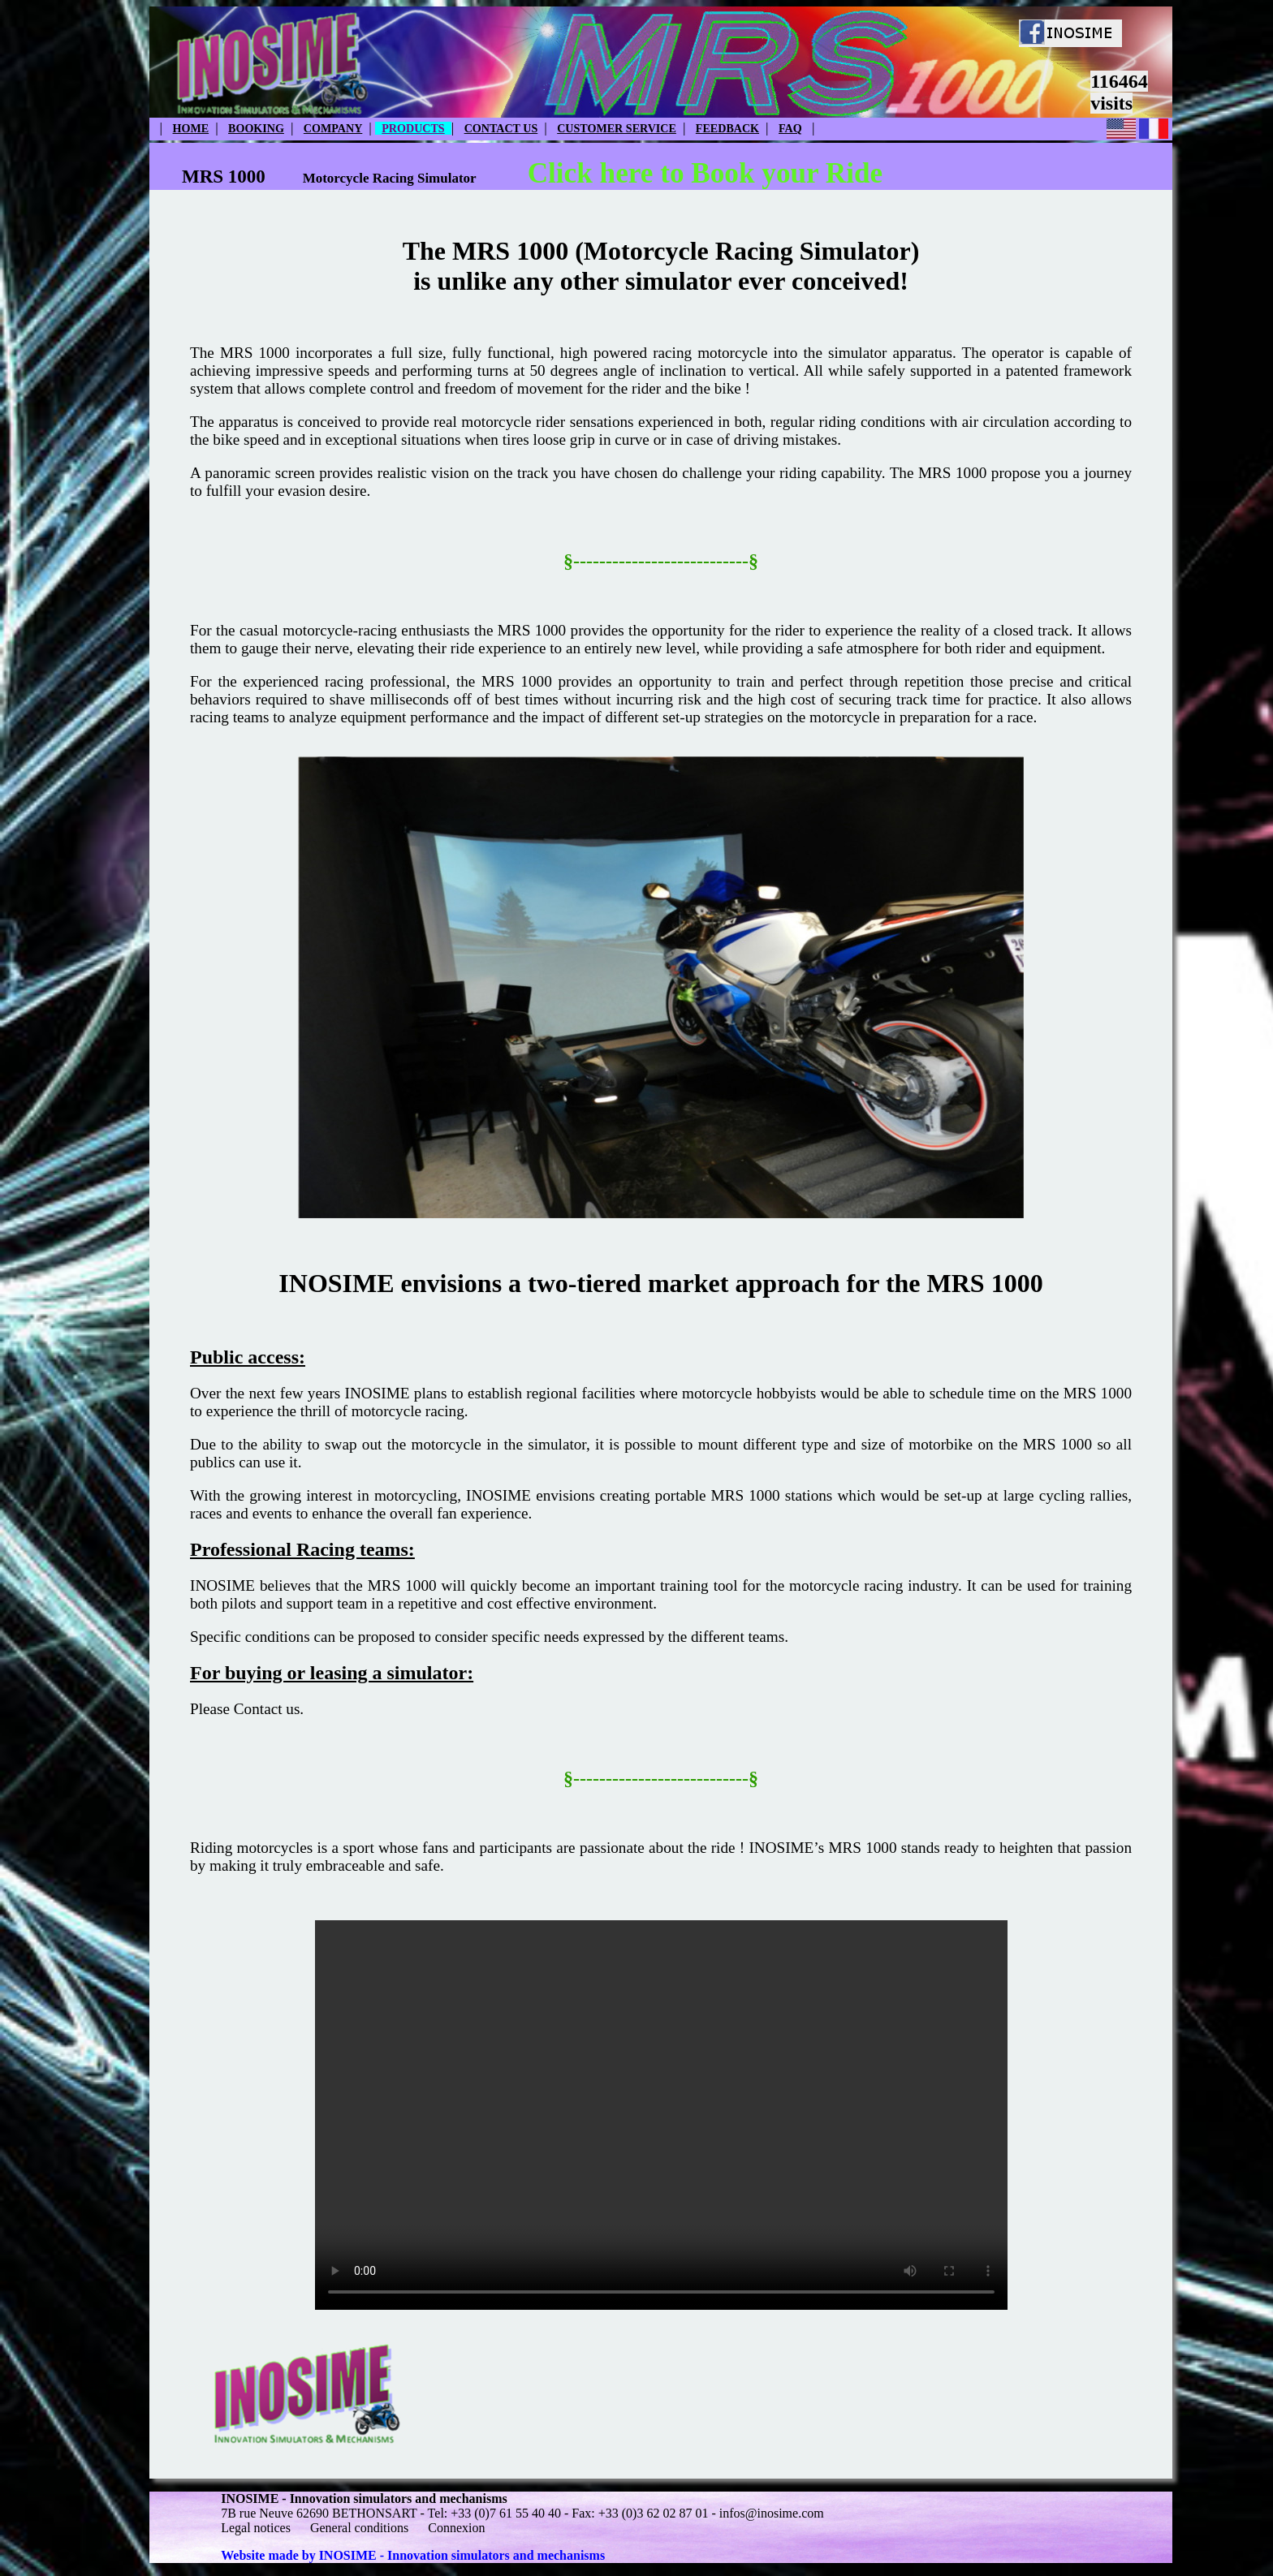  Describe the element at coordinates (333, 128) in the screenshot. I see `COMPANY` at that location.